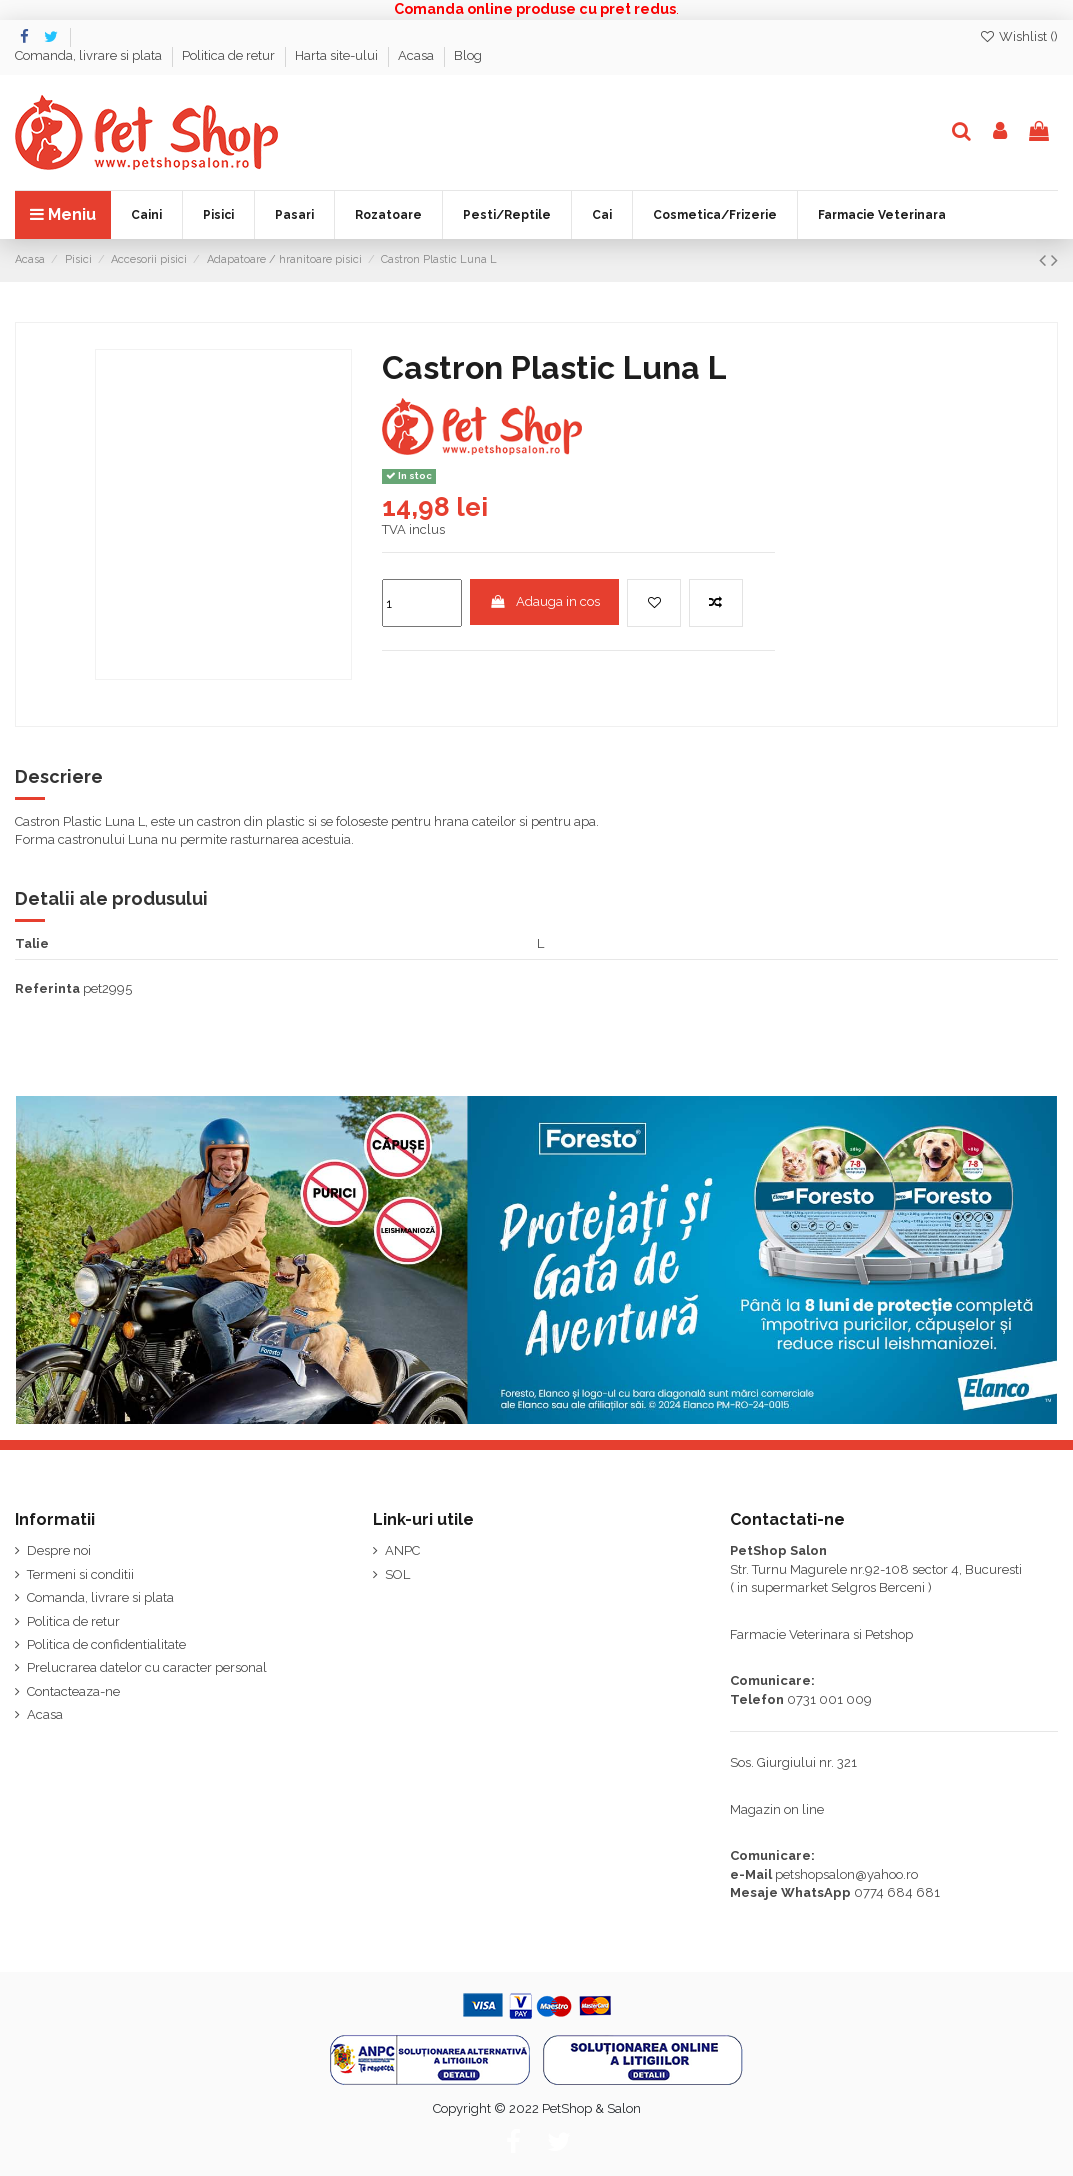 The height and width of the screenshot is (2176, 1073). What do you see at coordinates (106, 1644) in the screenshot?
I see `Politica de confidentialitate` at bounding box center [106, 1644].